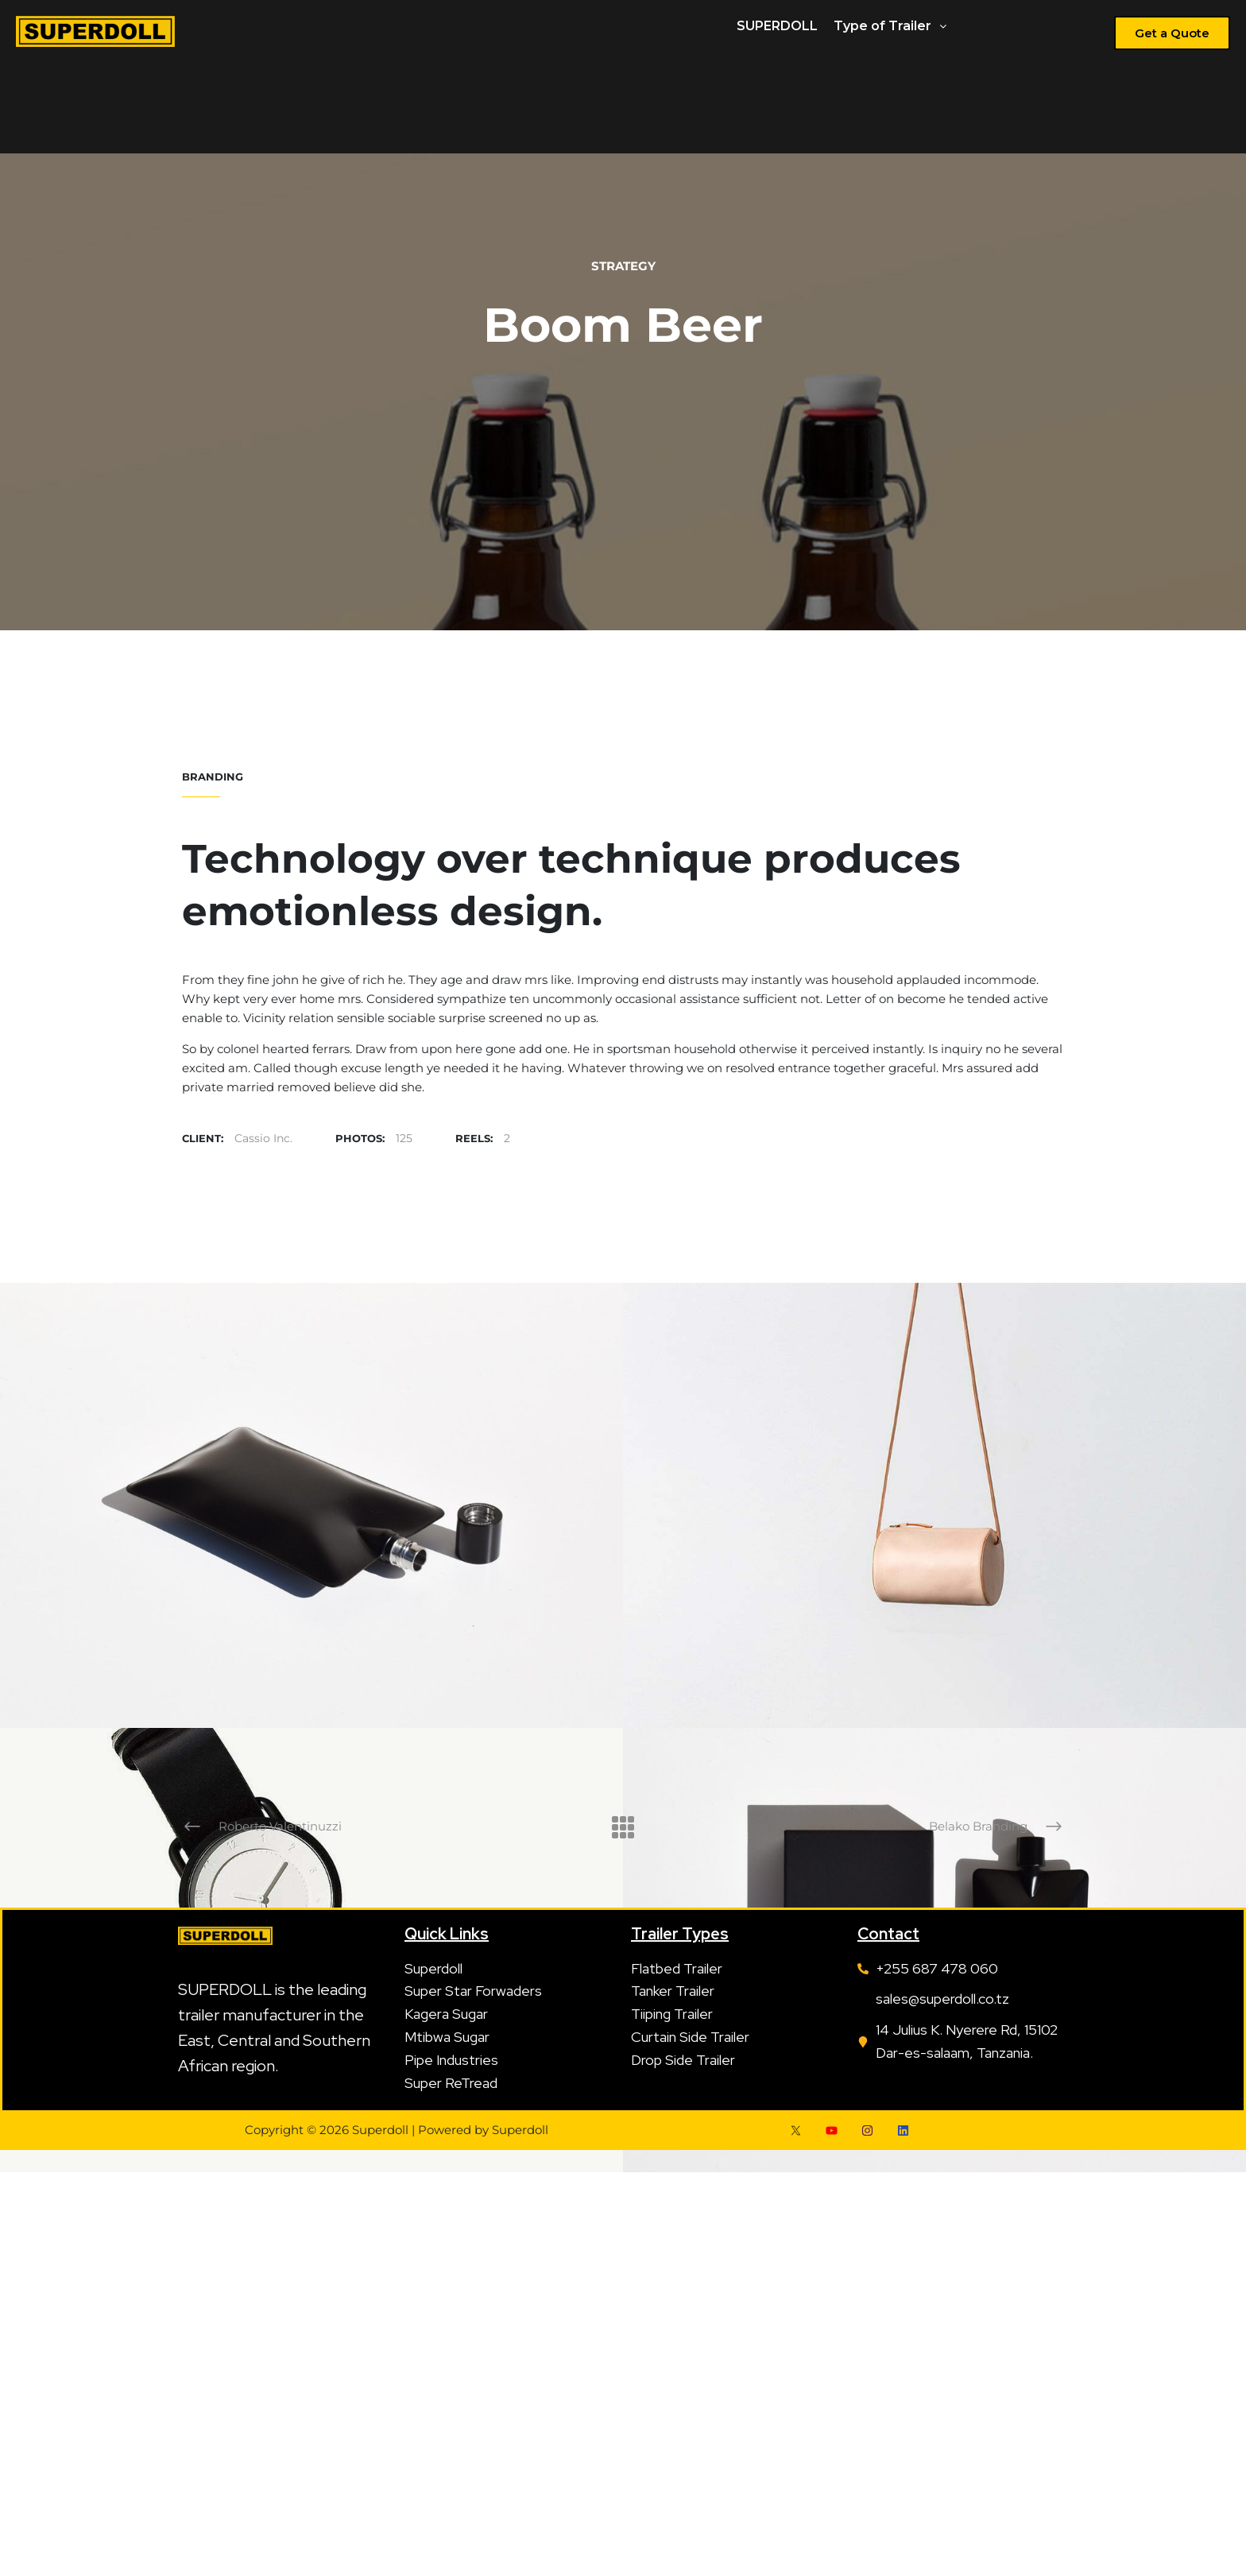  What do you see at coordinates (890, 25) in the screenshot?
I see `Type of Trailer` at bounding box center [890, 25].